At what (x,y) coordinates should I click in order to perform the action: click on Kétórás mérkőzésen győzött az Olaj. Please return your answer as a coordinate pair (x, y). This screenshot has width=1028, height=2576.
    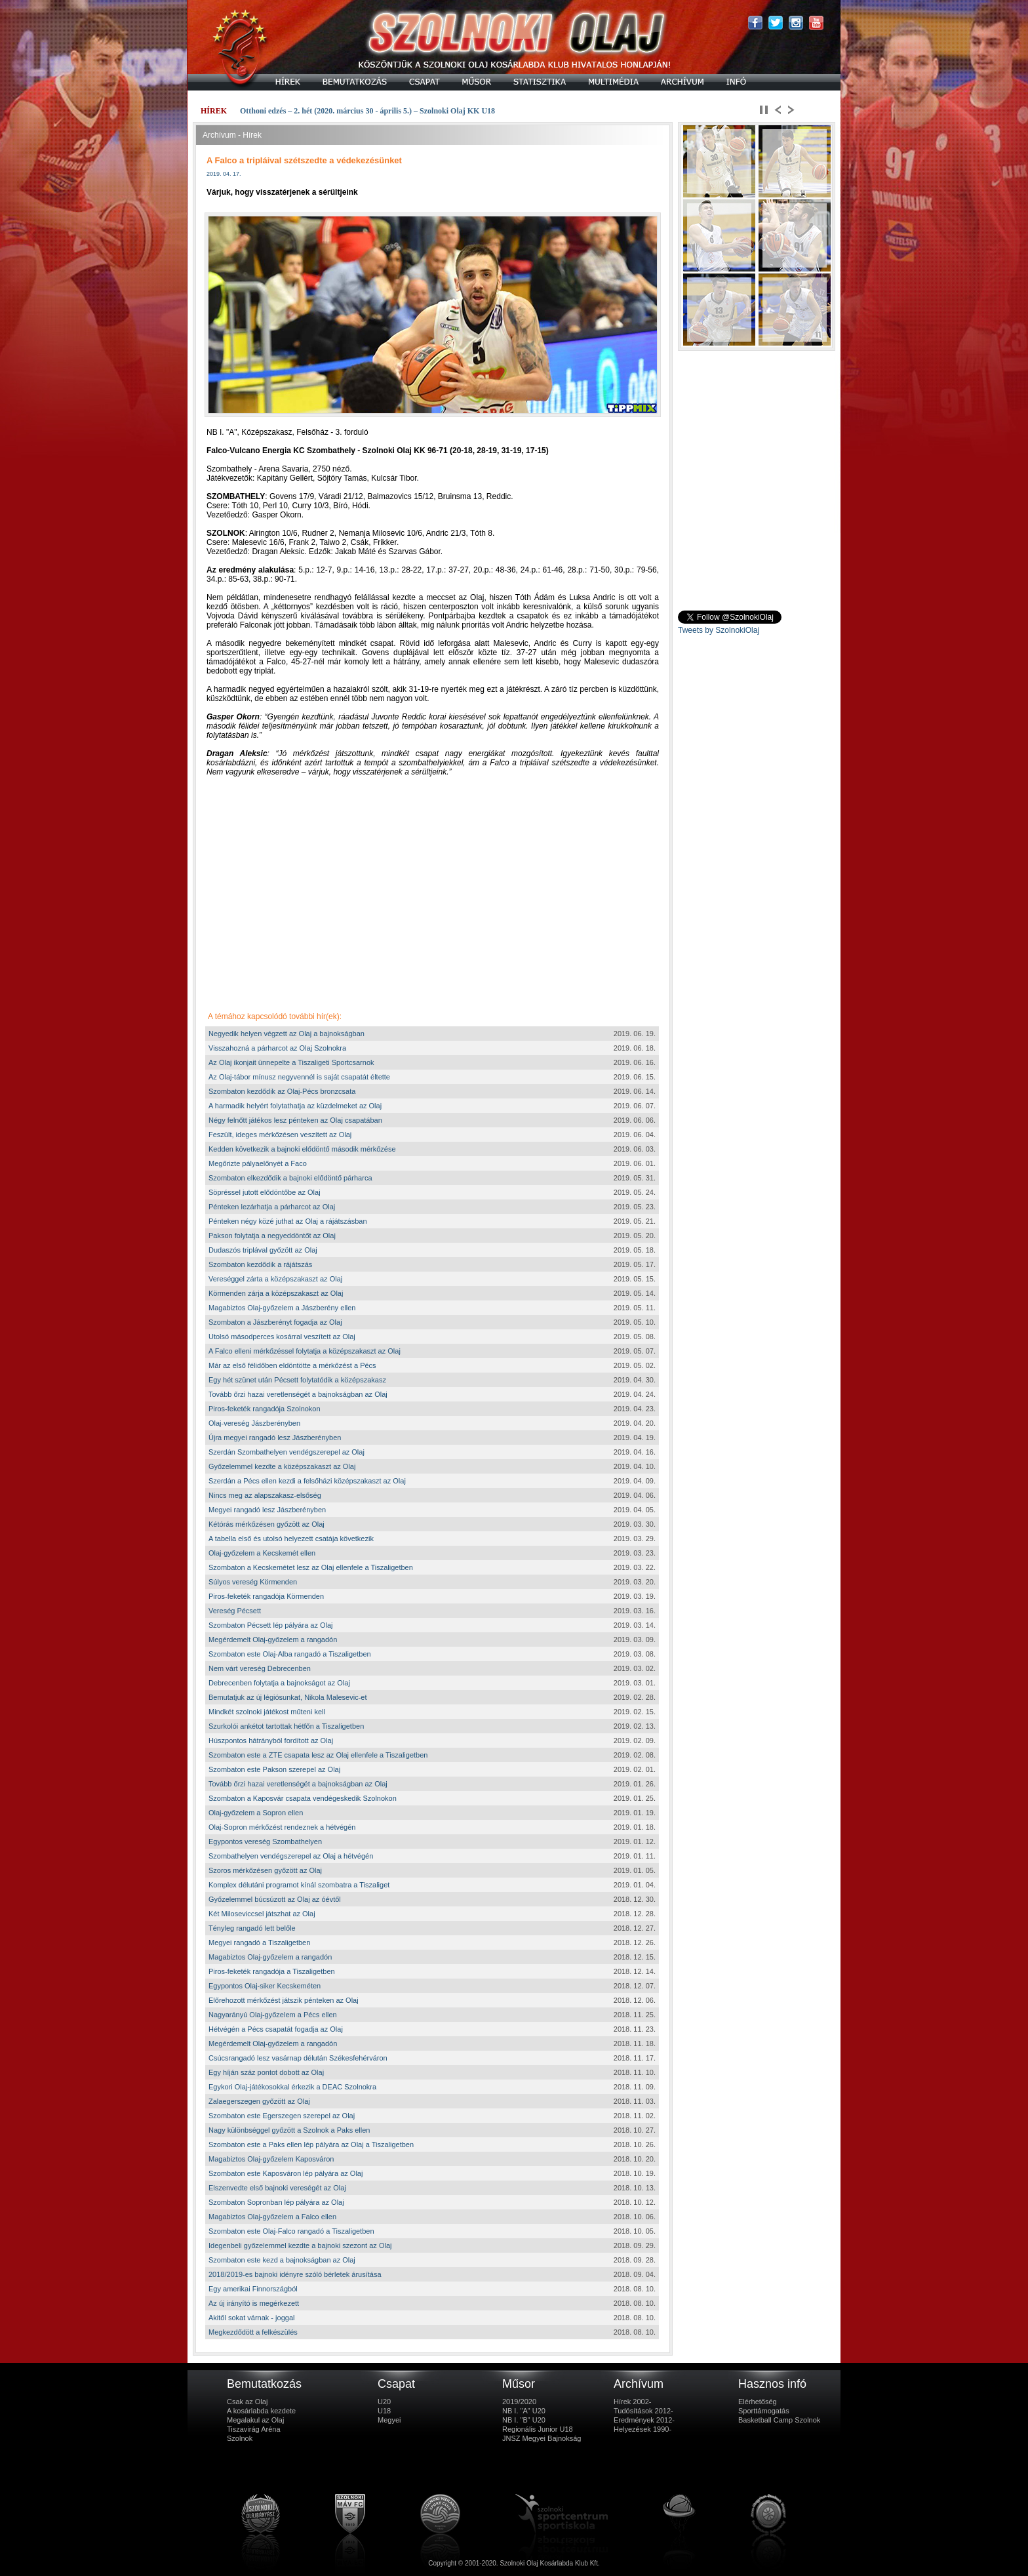
    Looking at the image, I should click on (266, 1524).